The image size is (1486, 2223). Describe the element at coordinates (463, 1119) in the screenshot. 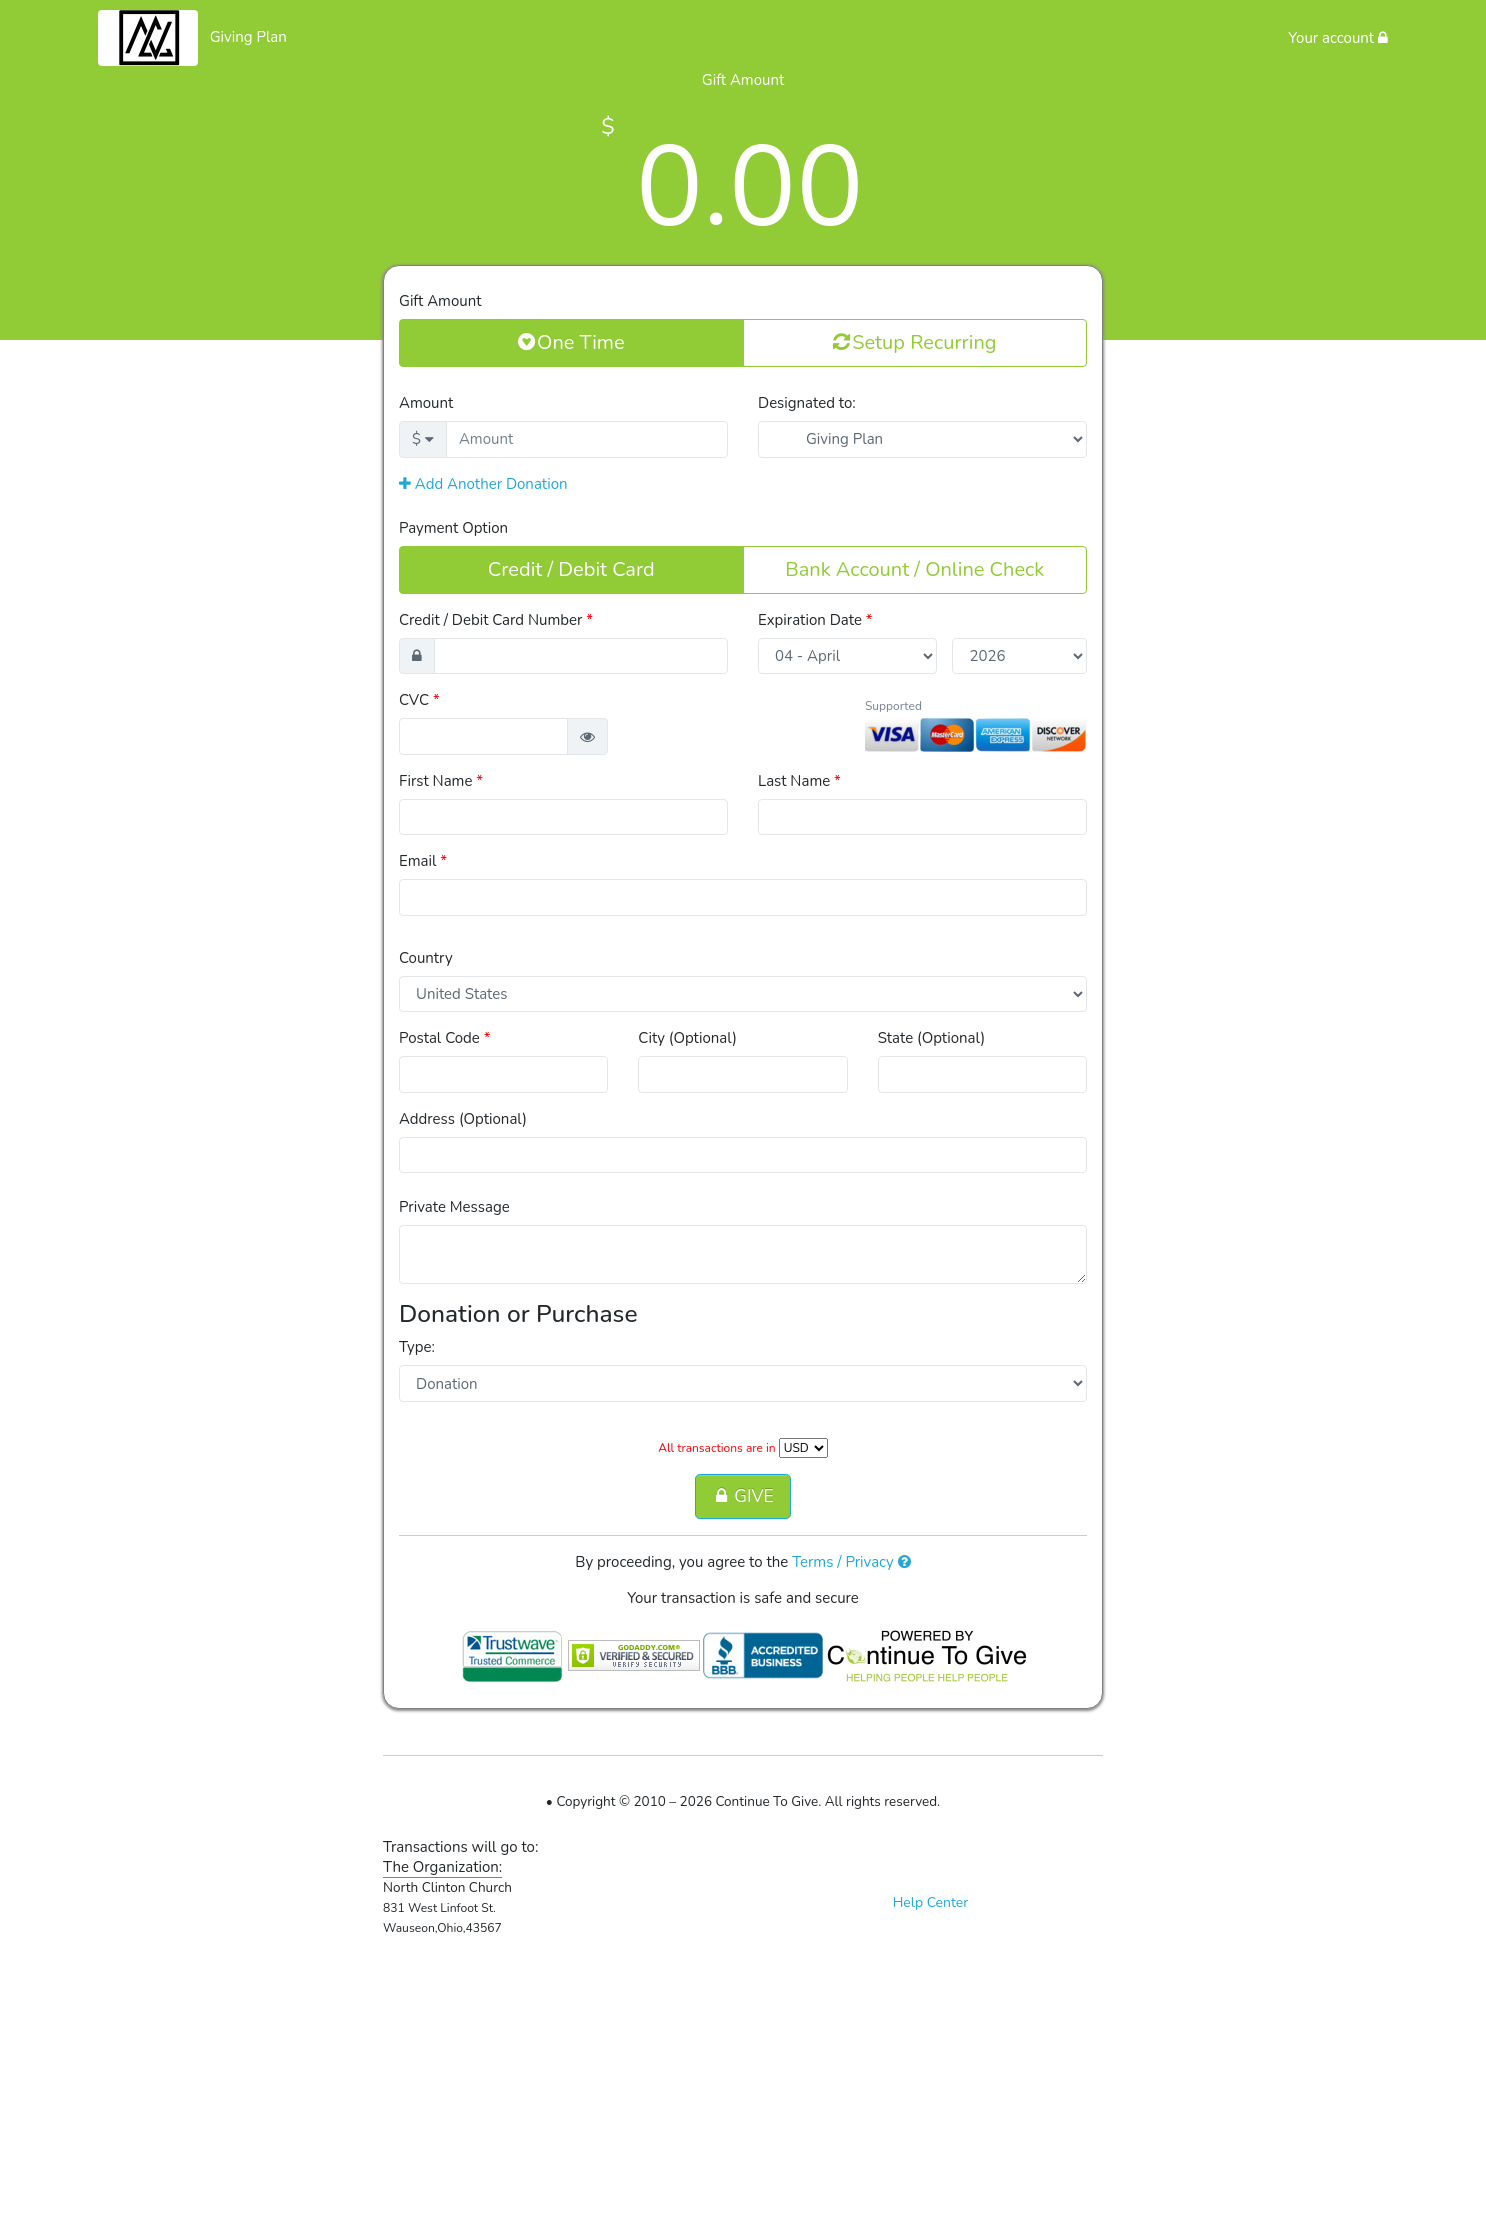

I see `Address (Optional)` at that location.